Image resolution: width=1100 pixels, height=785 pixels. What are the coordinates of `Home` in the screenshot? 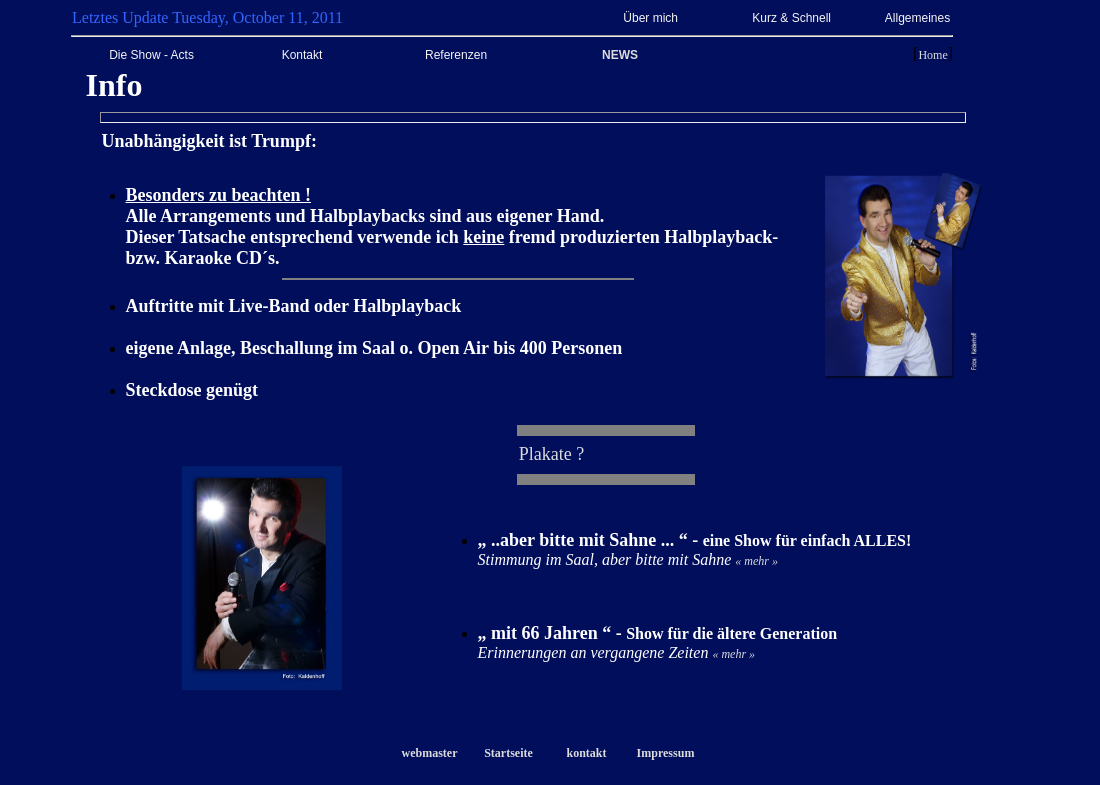 It's located at (932, 55).